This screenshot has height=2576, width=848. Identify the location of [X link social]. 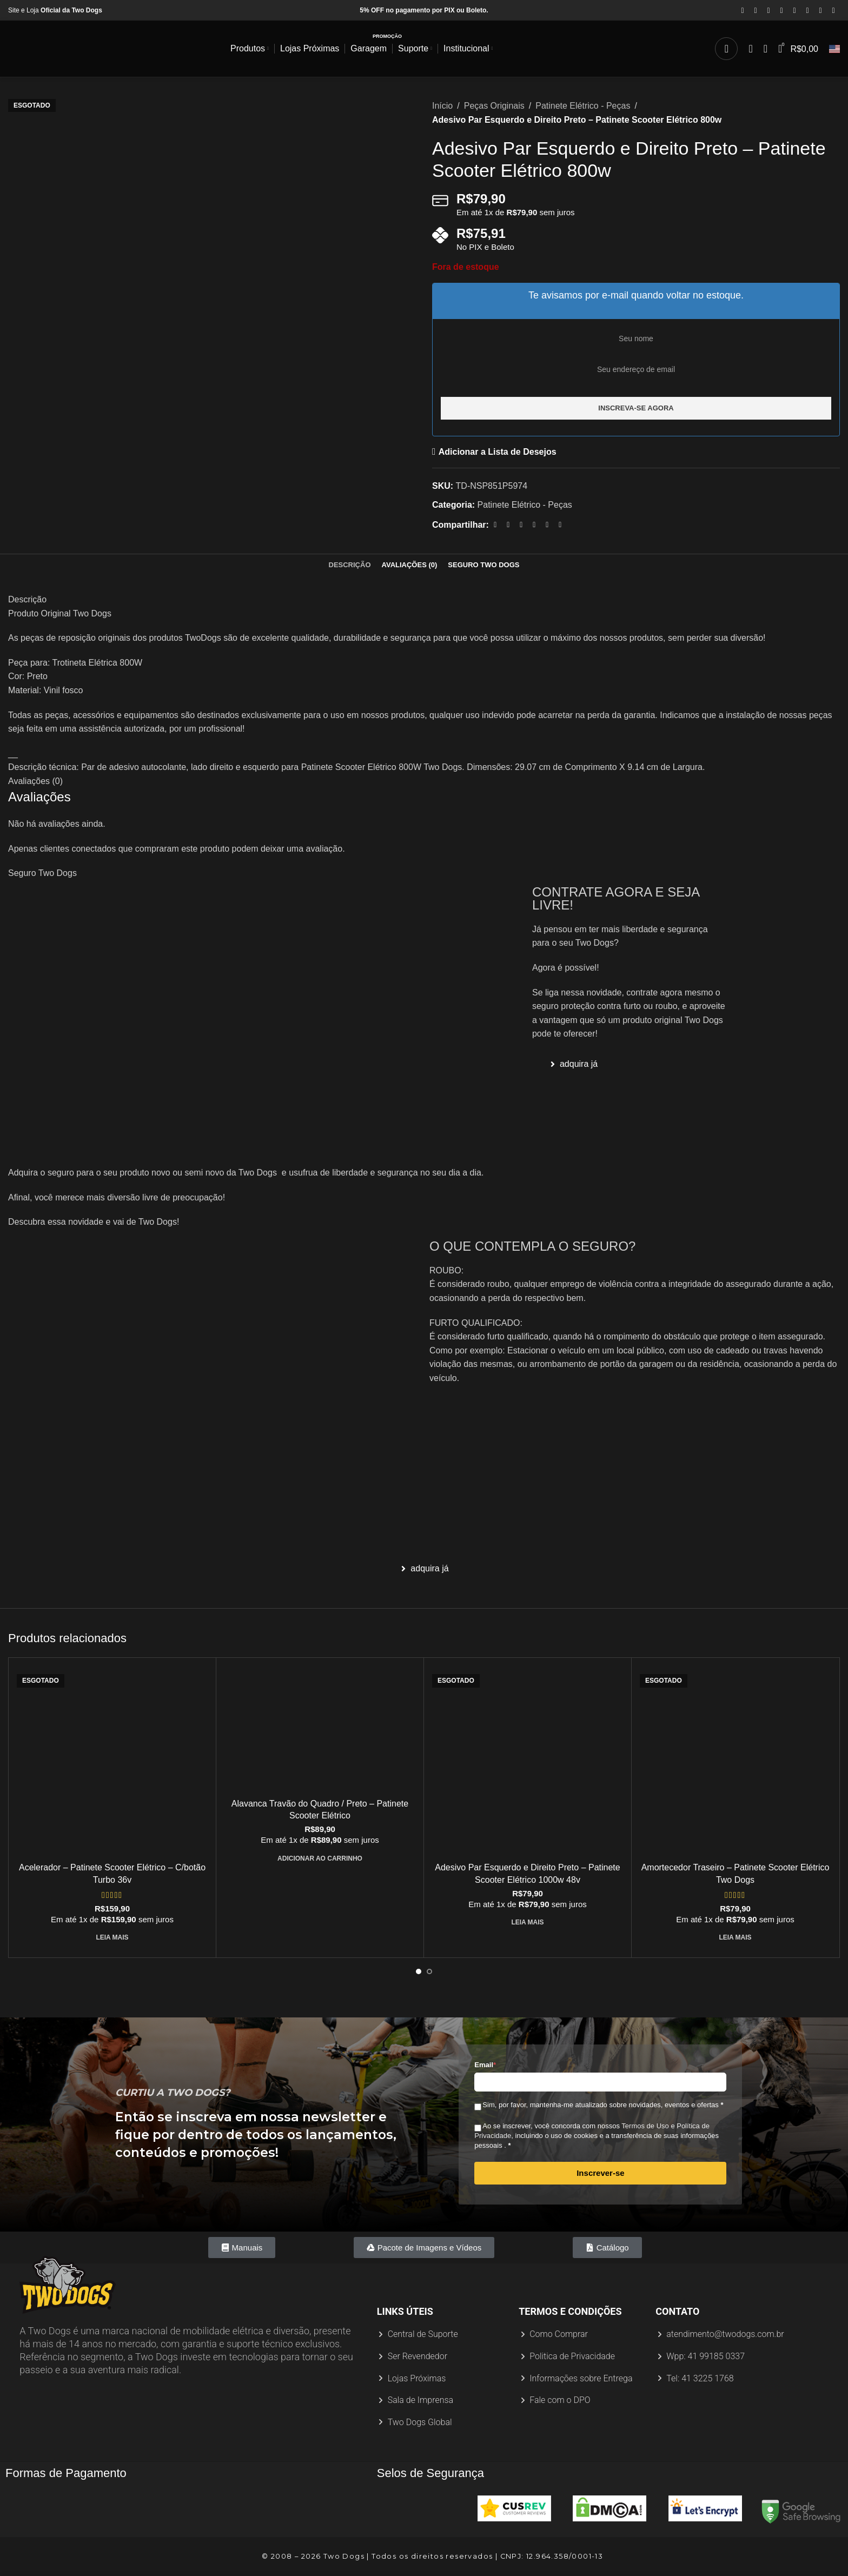
(755, 10).